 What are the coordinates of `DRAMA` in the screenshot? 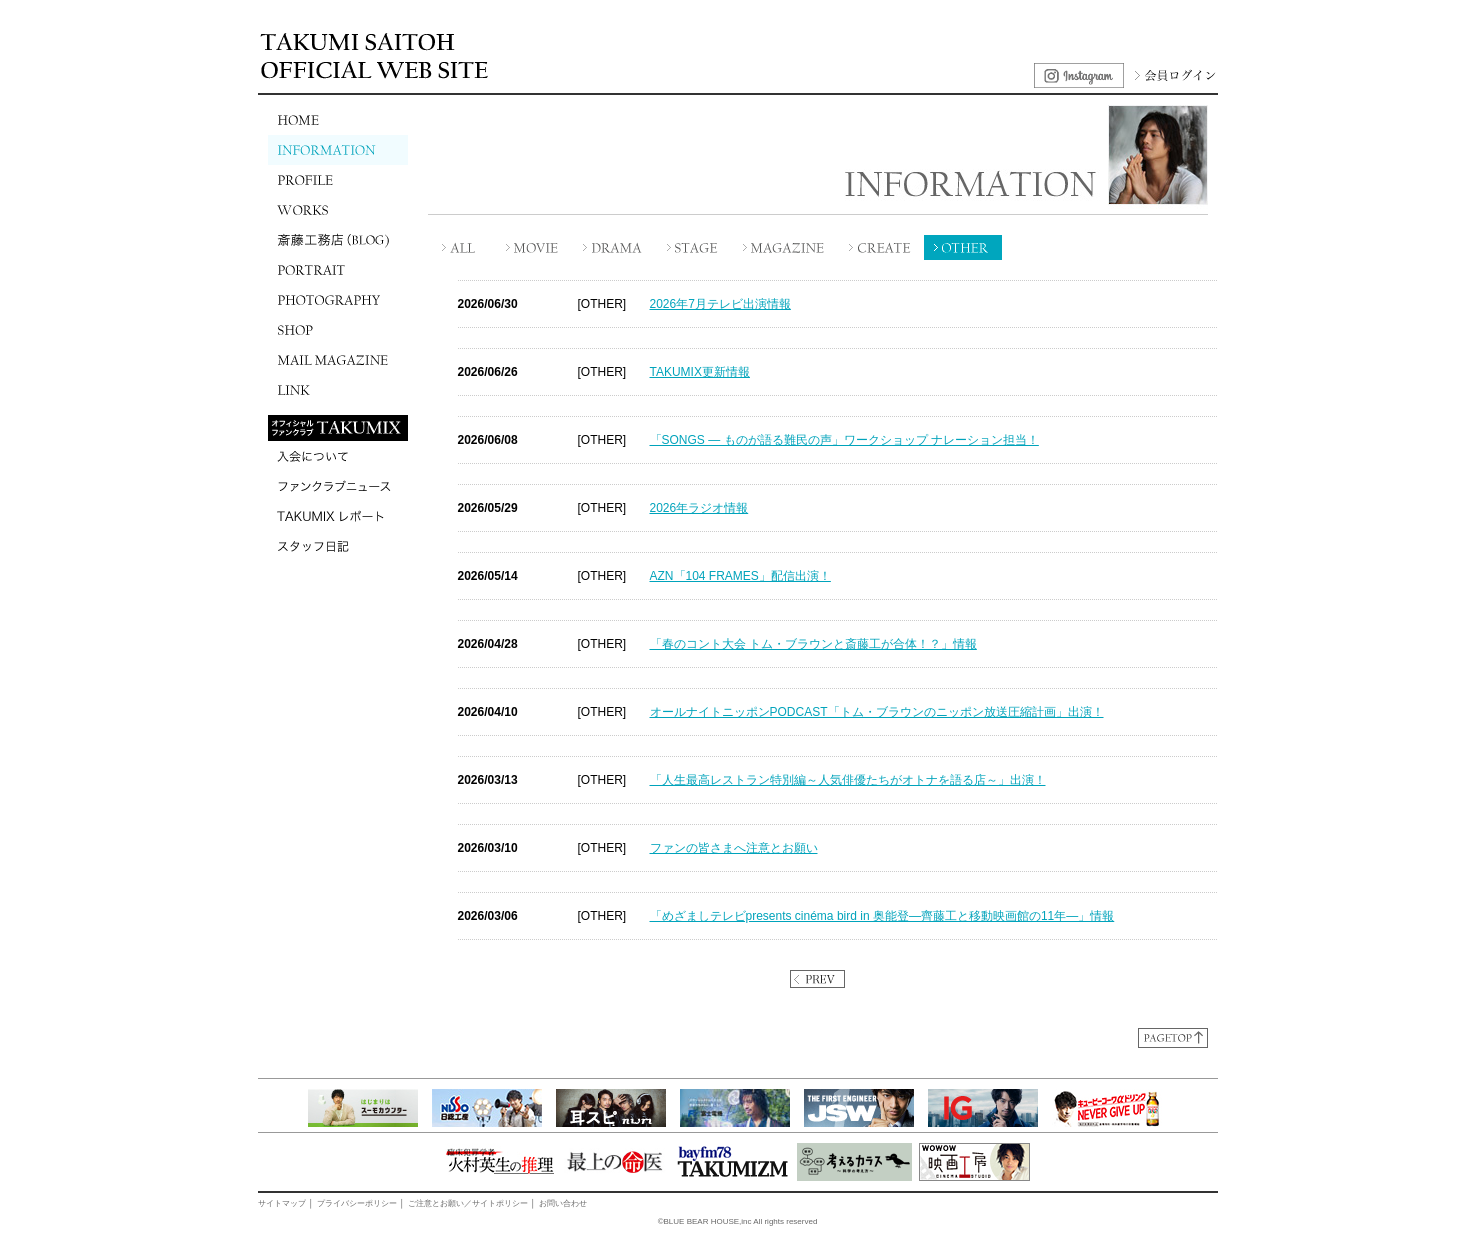 It's located at (613, 247).